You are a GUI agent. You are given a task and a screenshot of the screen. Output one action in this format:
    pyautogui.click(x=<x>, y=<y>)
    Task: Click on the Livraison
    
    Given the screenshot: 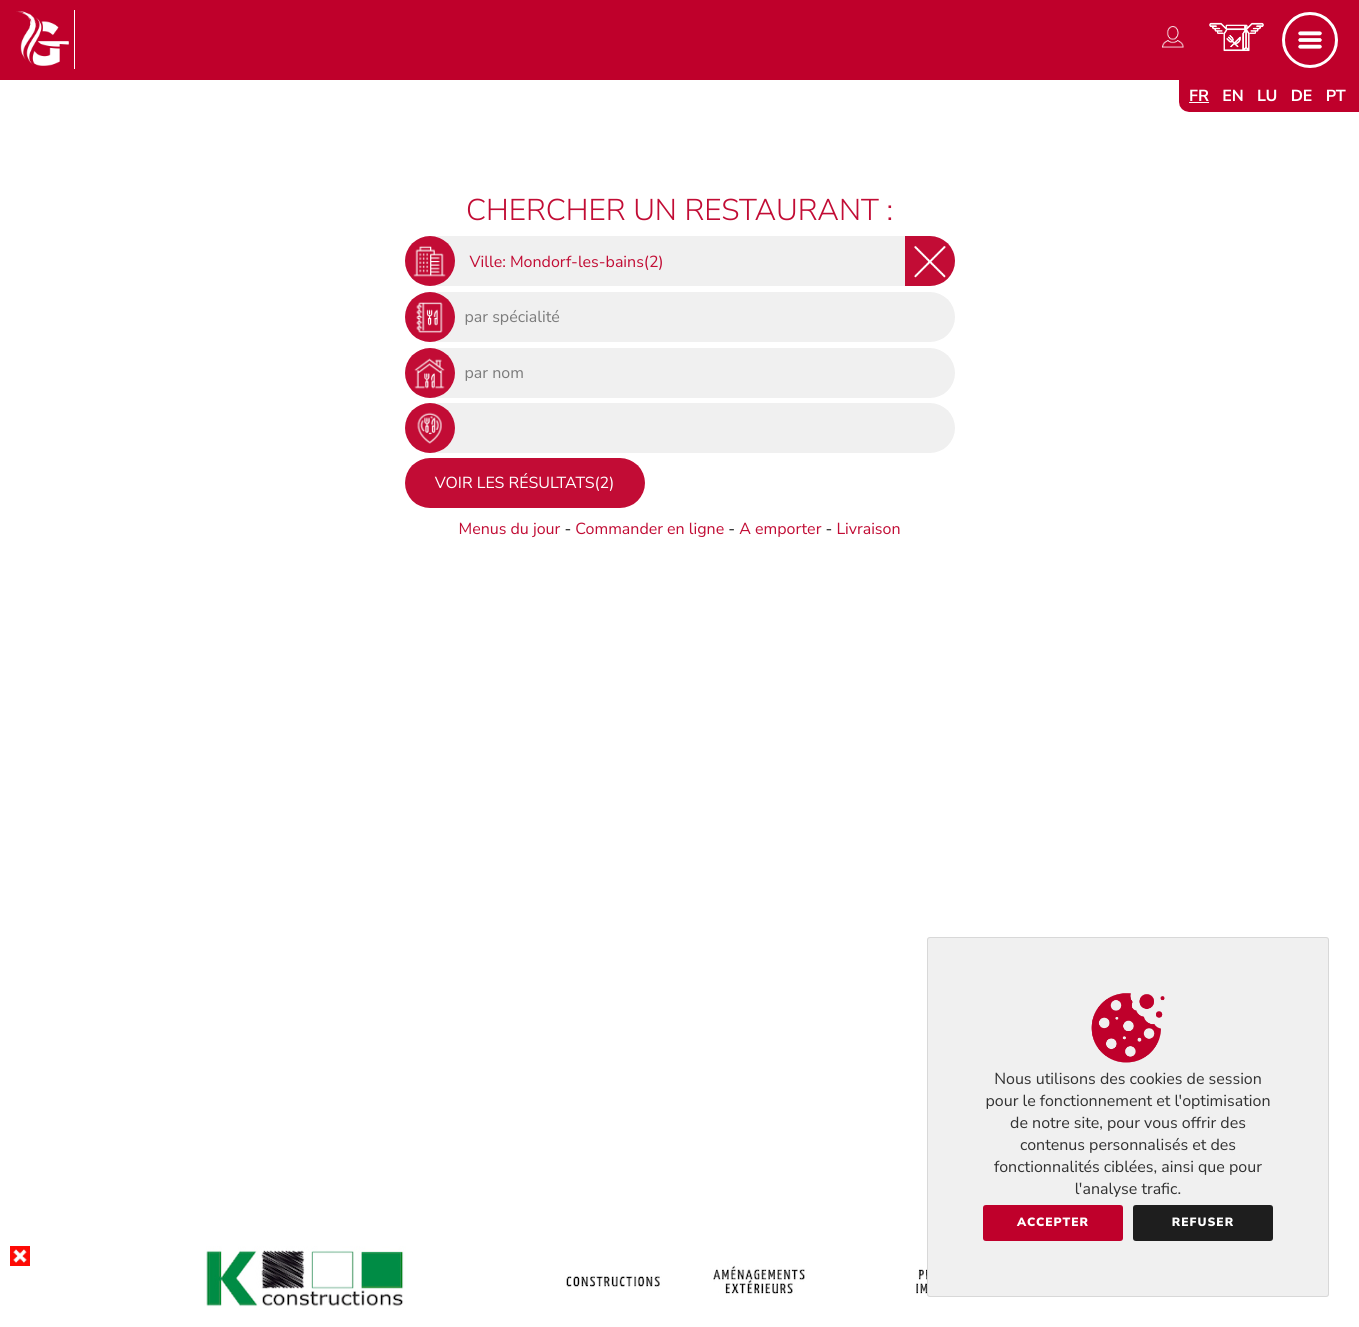 What is the action you would take?
    pyautogui.click(x=868, y=529)
    